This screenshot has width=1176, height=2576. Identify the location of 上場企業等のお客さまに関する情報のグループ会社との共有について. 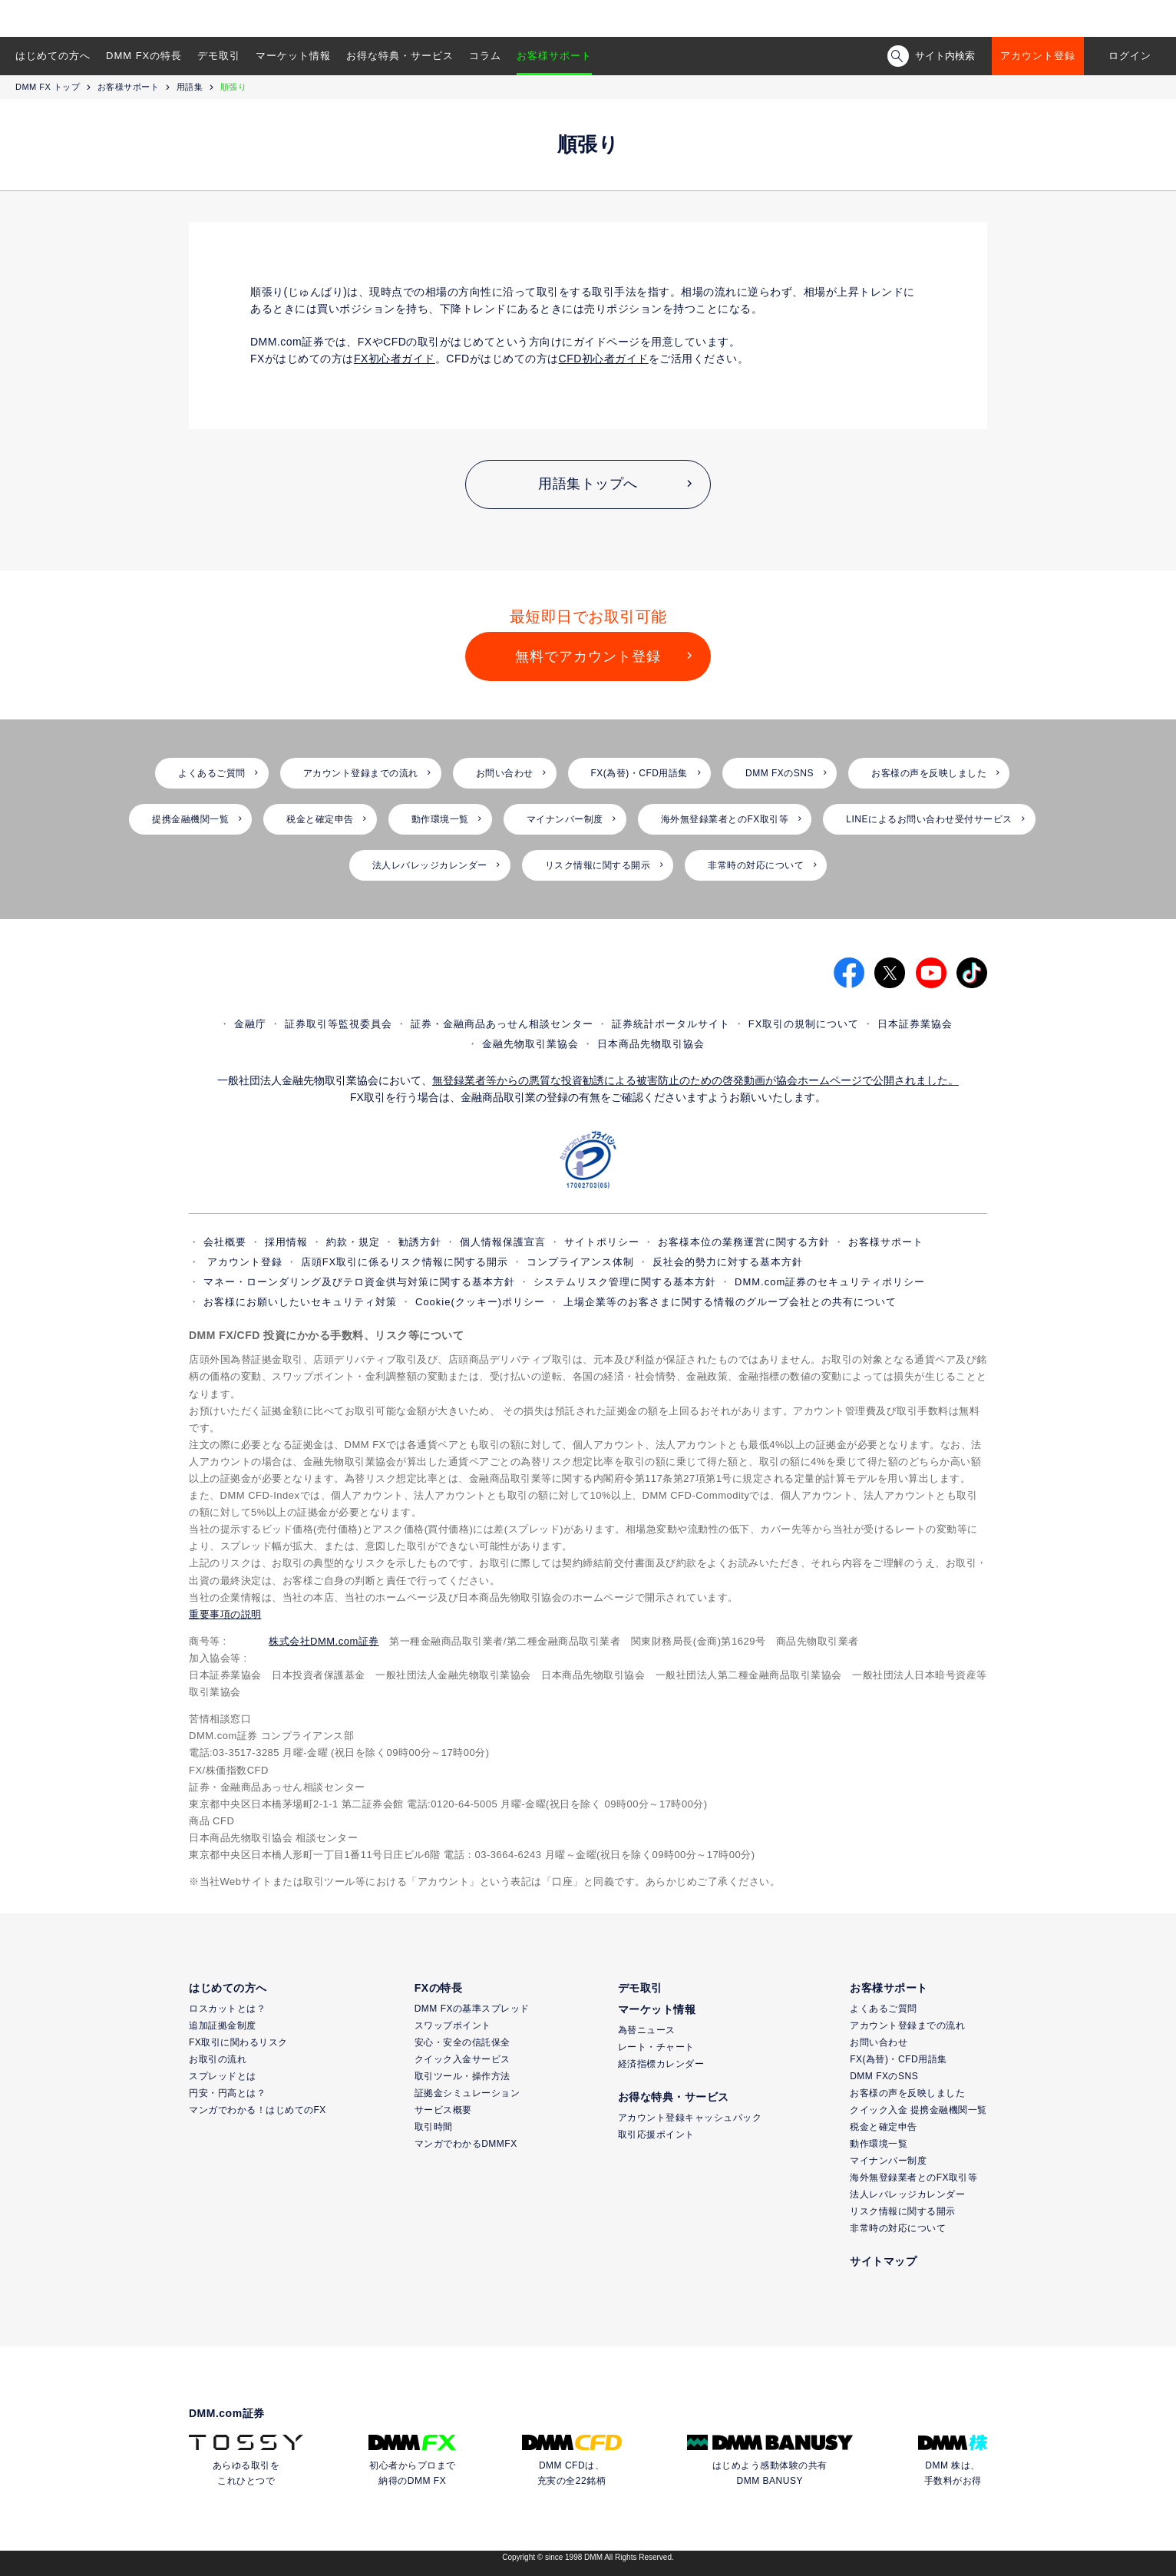
(730, 1302).